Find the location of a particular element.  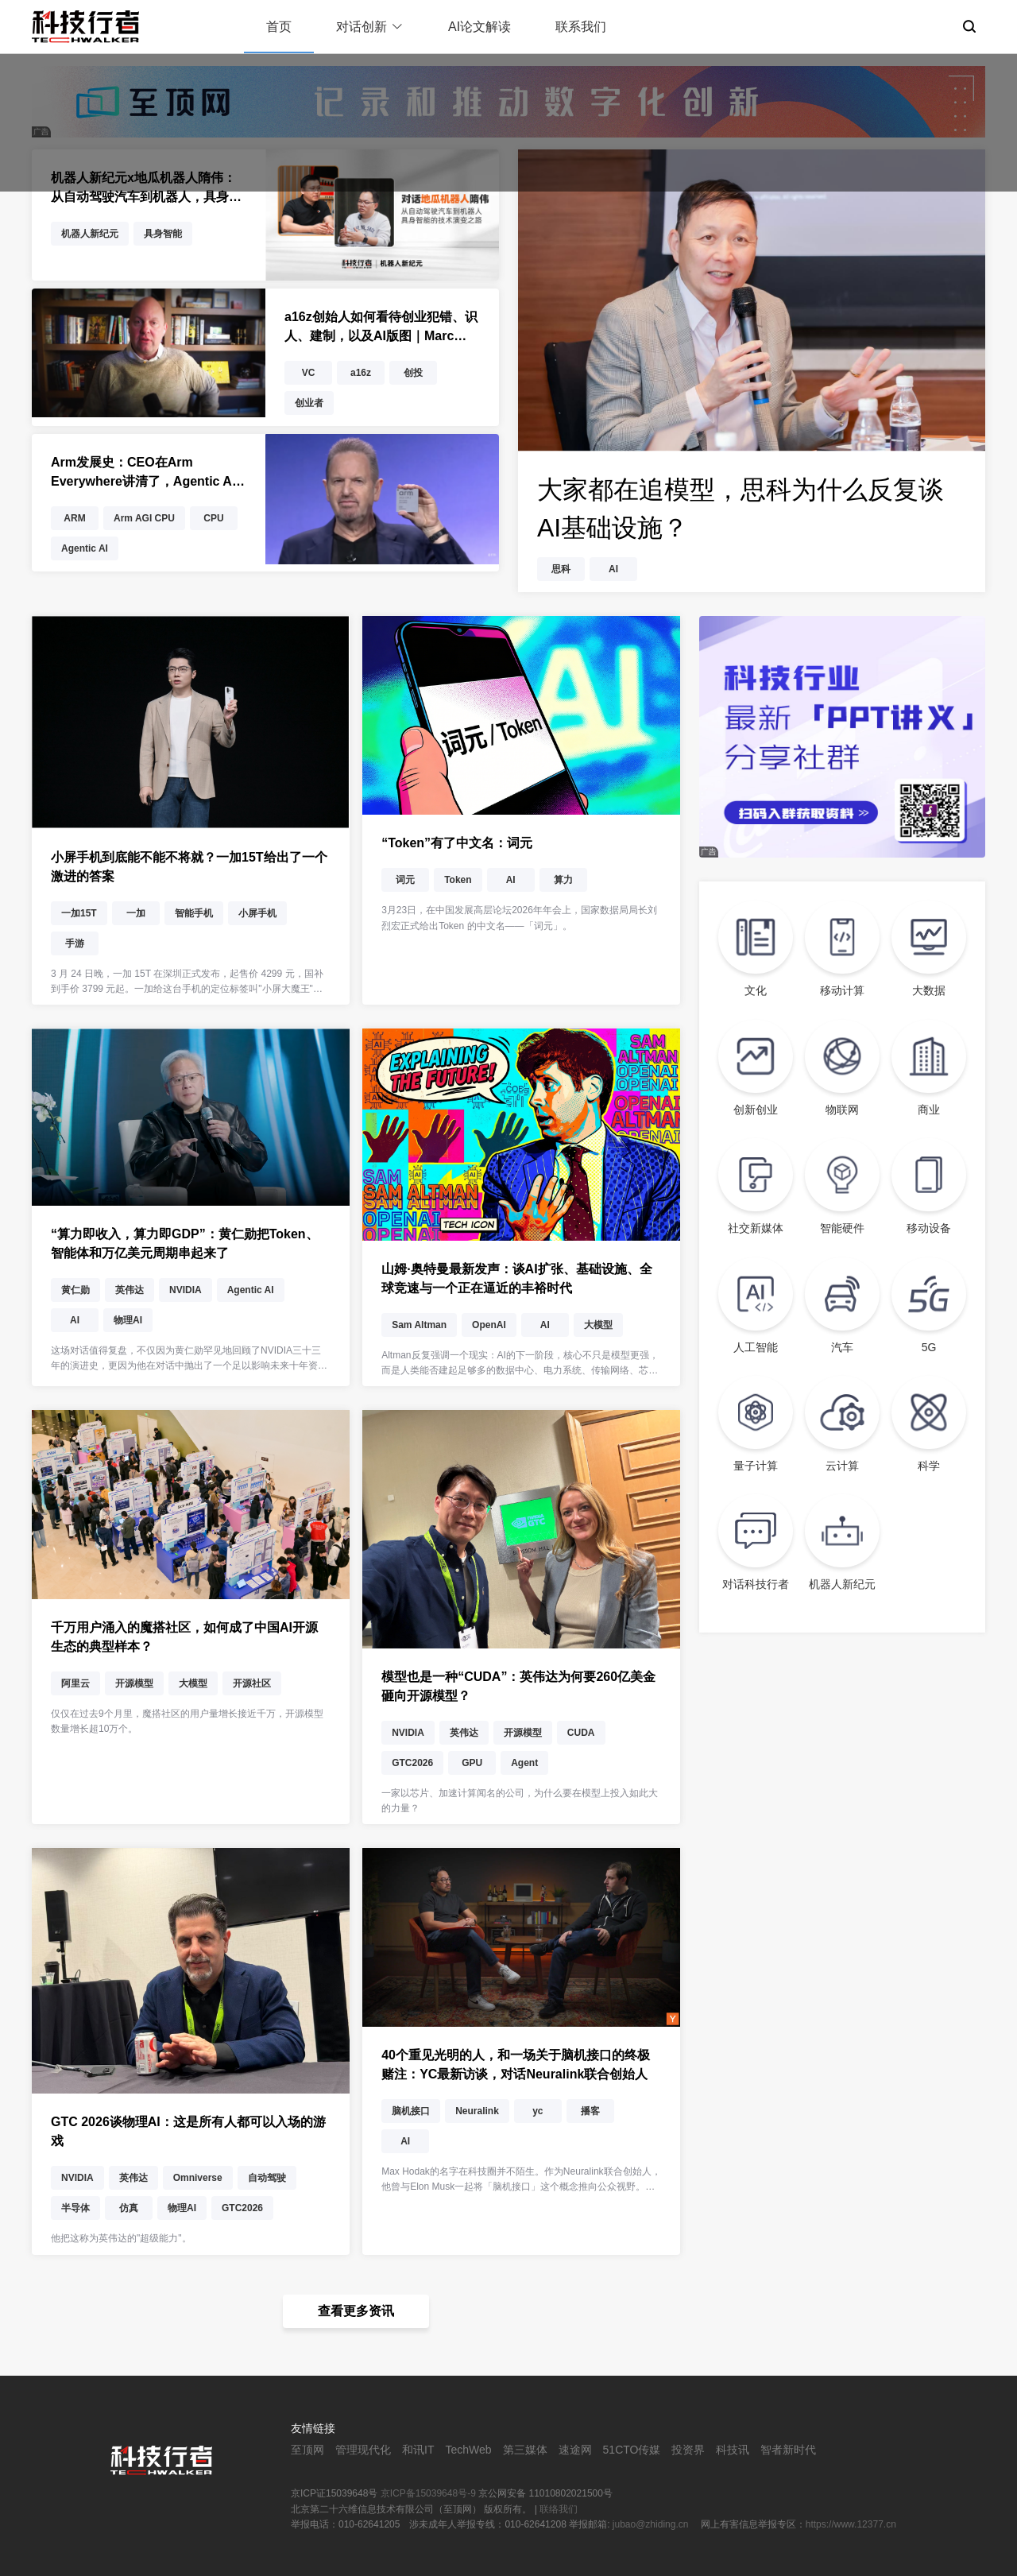

a16z is located at coordinates (360, 372).